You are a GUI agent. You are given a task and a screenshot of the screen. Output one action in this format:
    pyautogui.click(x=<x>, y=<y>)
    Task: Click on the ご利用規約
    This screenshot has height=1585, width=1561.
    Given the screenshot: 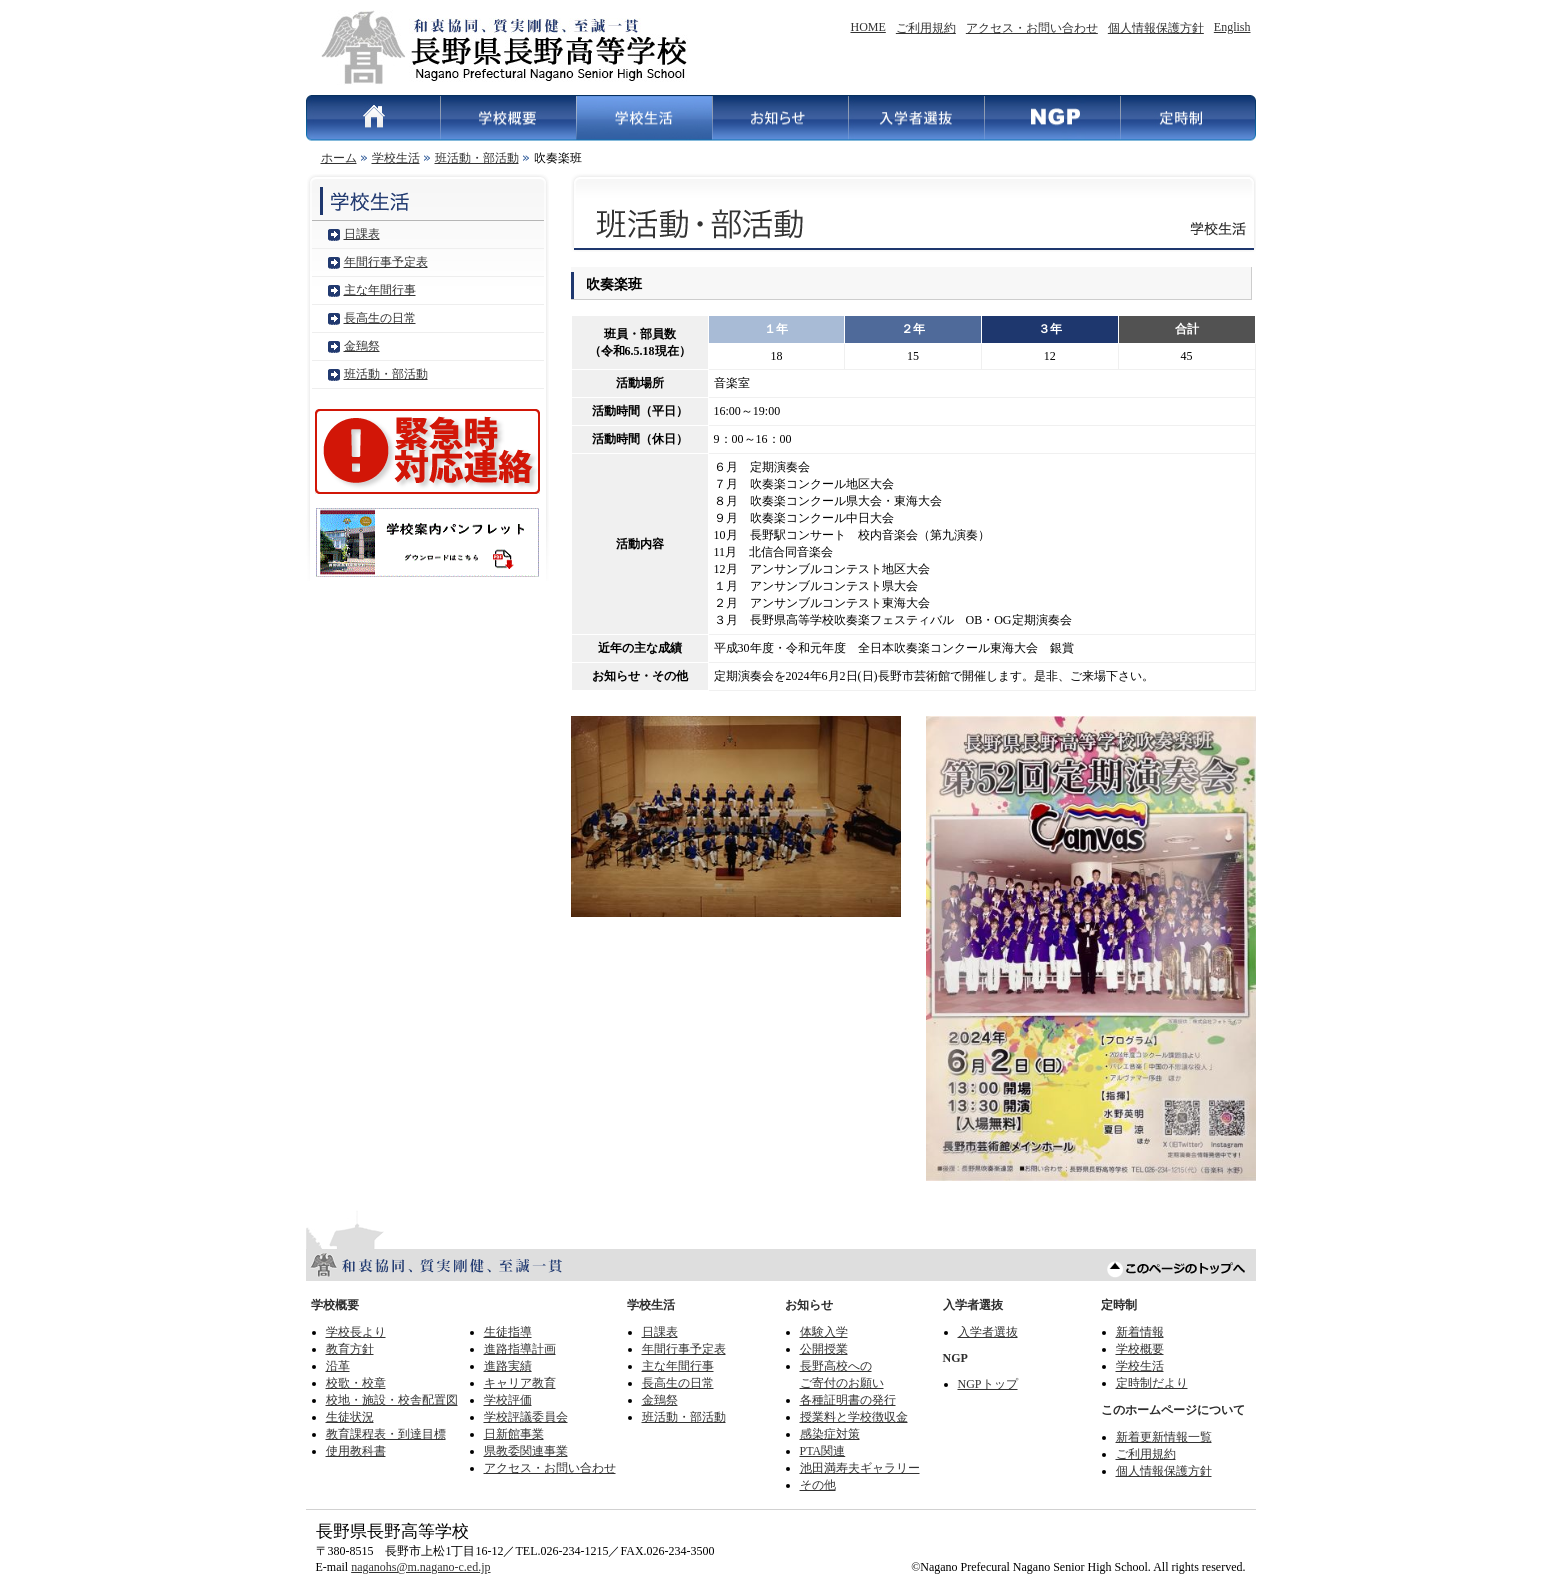 What is the action you would take?
    pyautogui.click(x=926, y=28)
    